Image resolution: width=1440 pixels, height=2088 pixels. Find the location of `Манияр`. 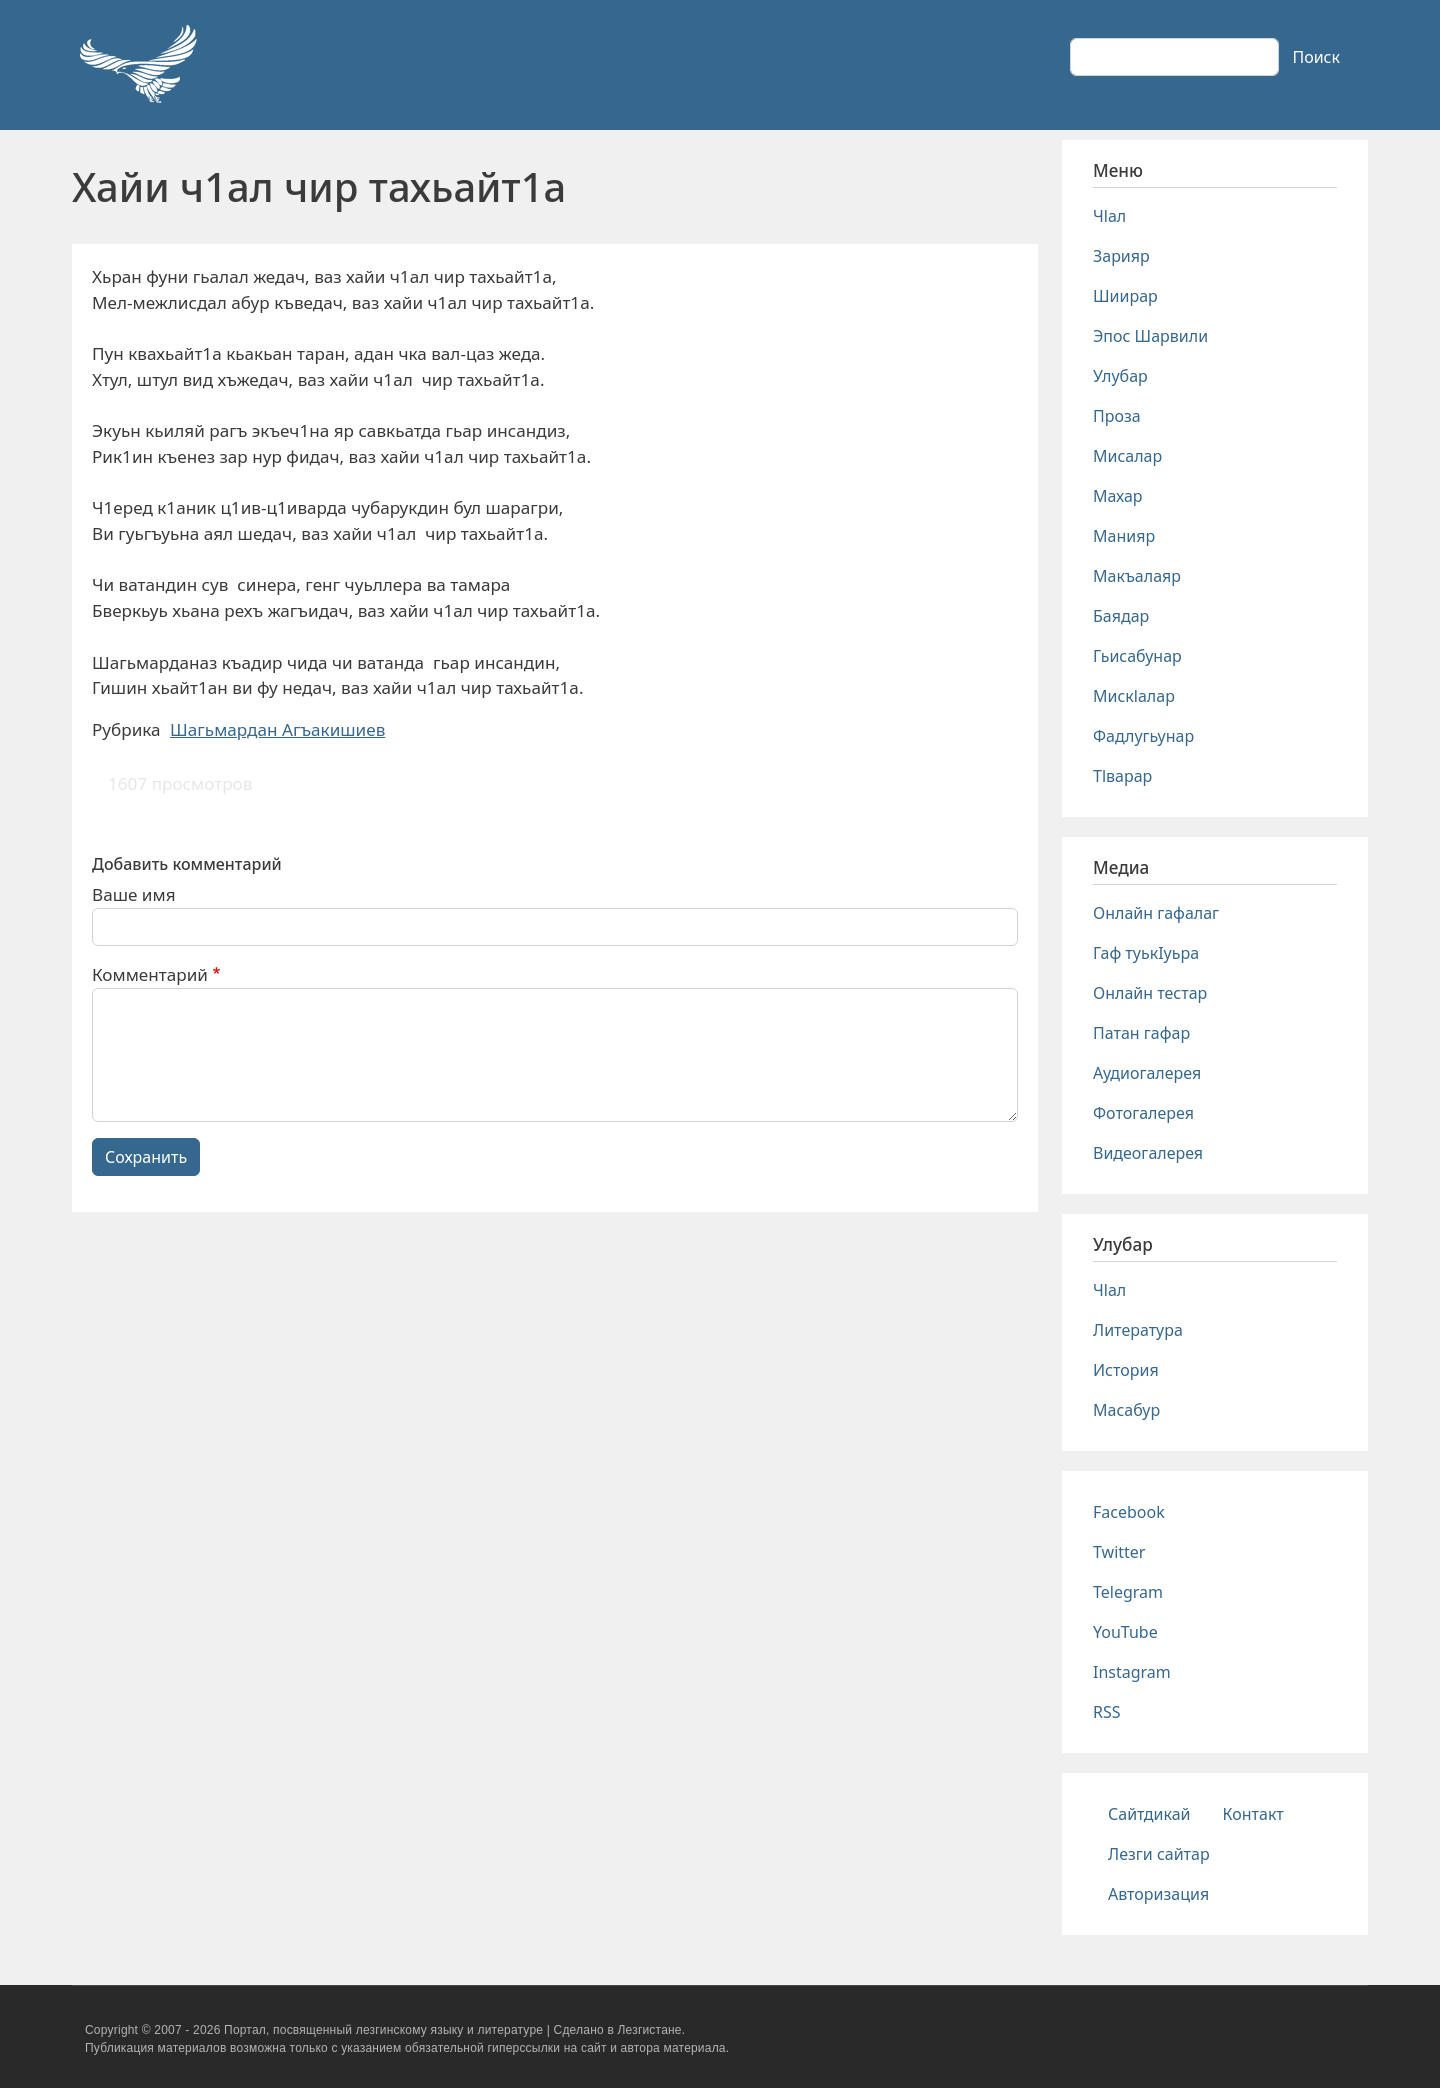

Манияр is located at coordinates (1124, 536).